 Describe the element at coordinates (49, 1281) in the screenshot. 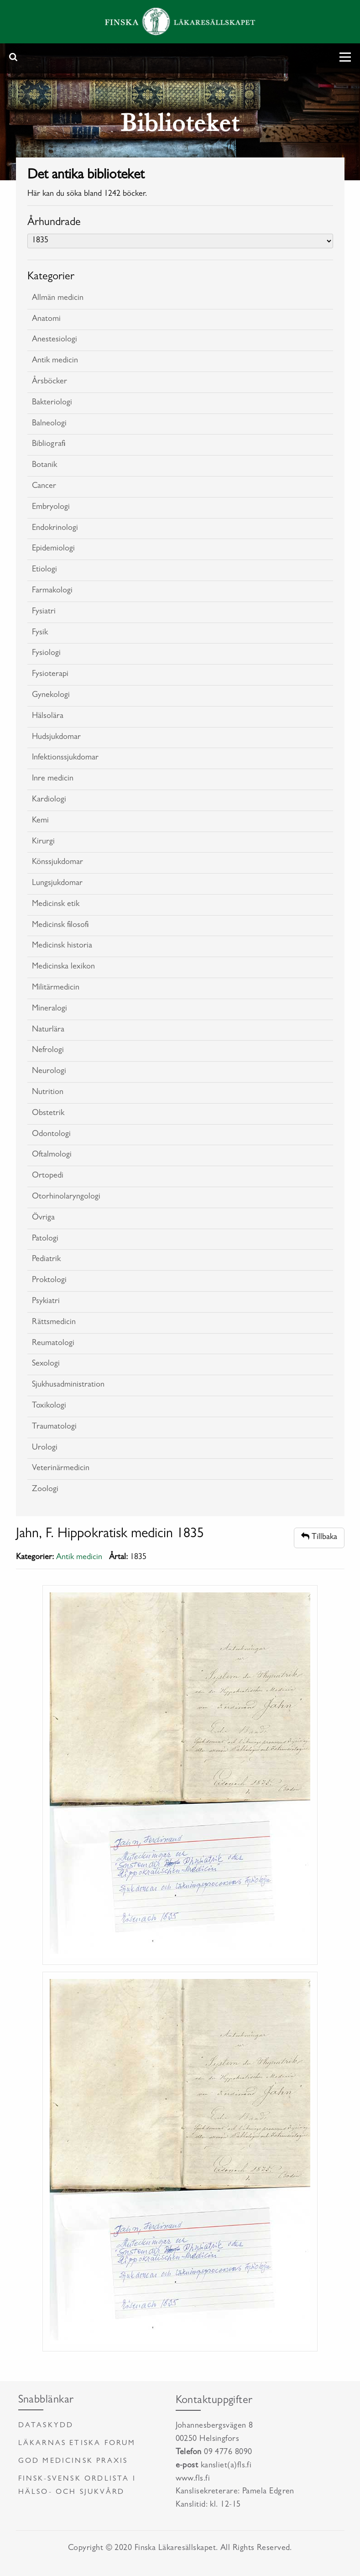

I see `Proktologi` at that location.